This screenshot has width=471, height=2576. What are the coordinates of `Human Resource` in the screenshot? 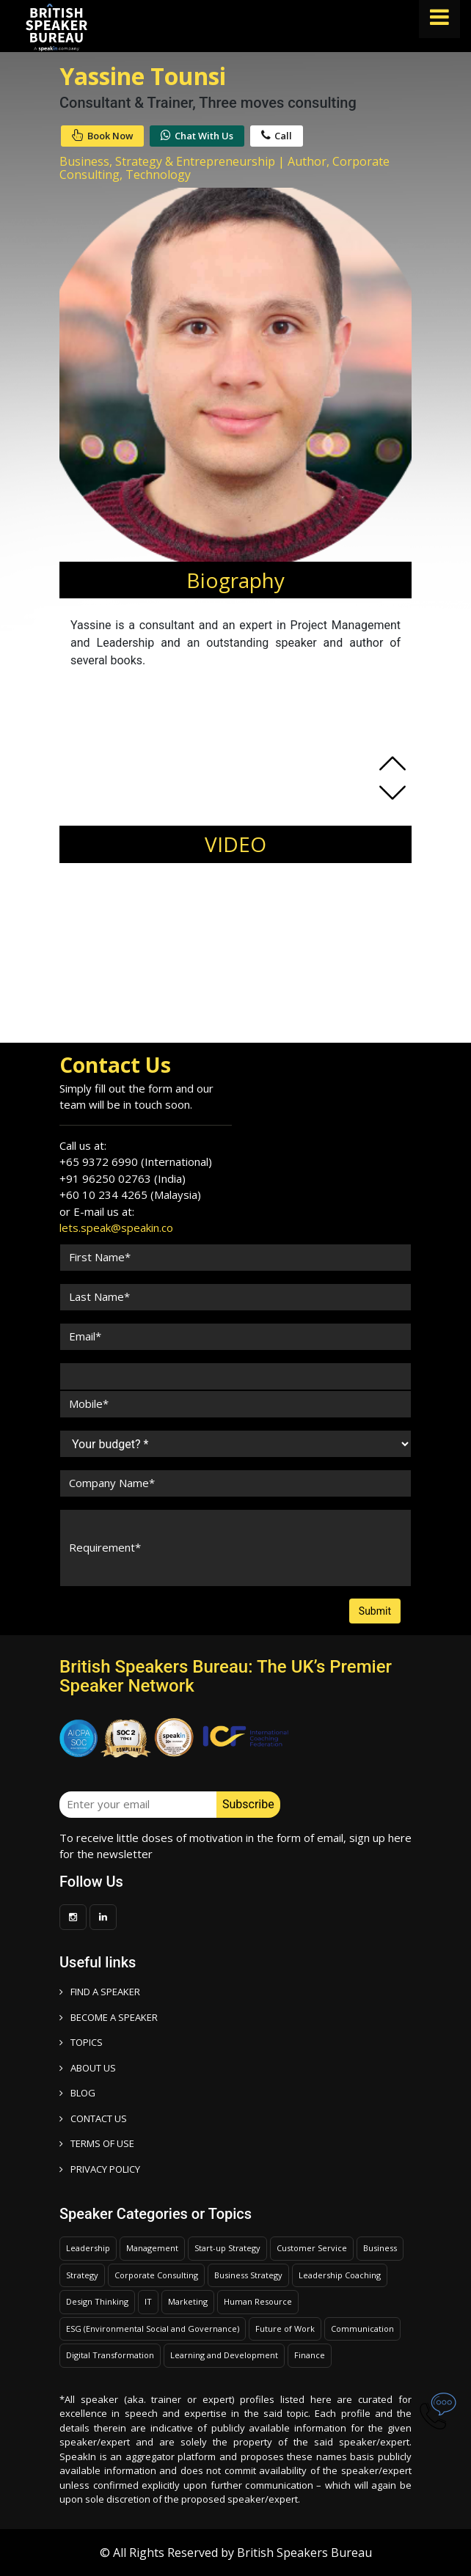 It's located at (258, 2301).